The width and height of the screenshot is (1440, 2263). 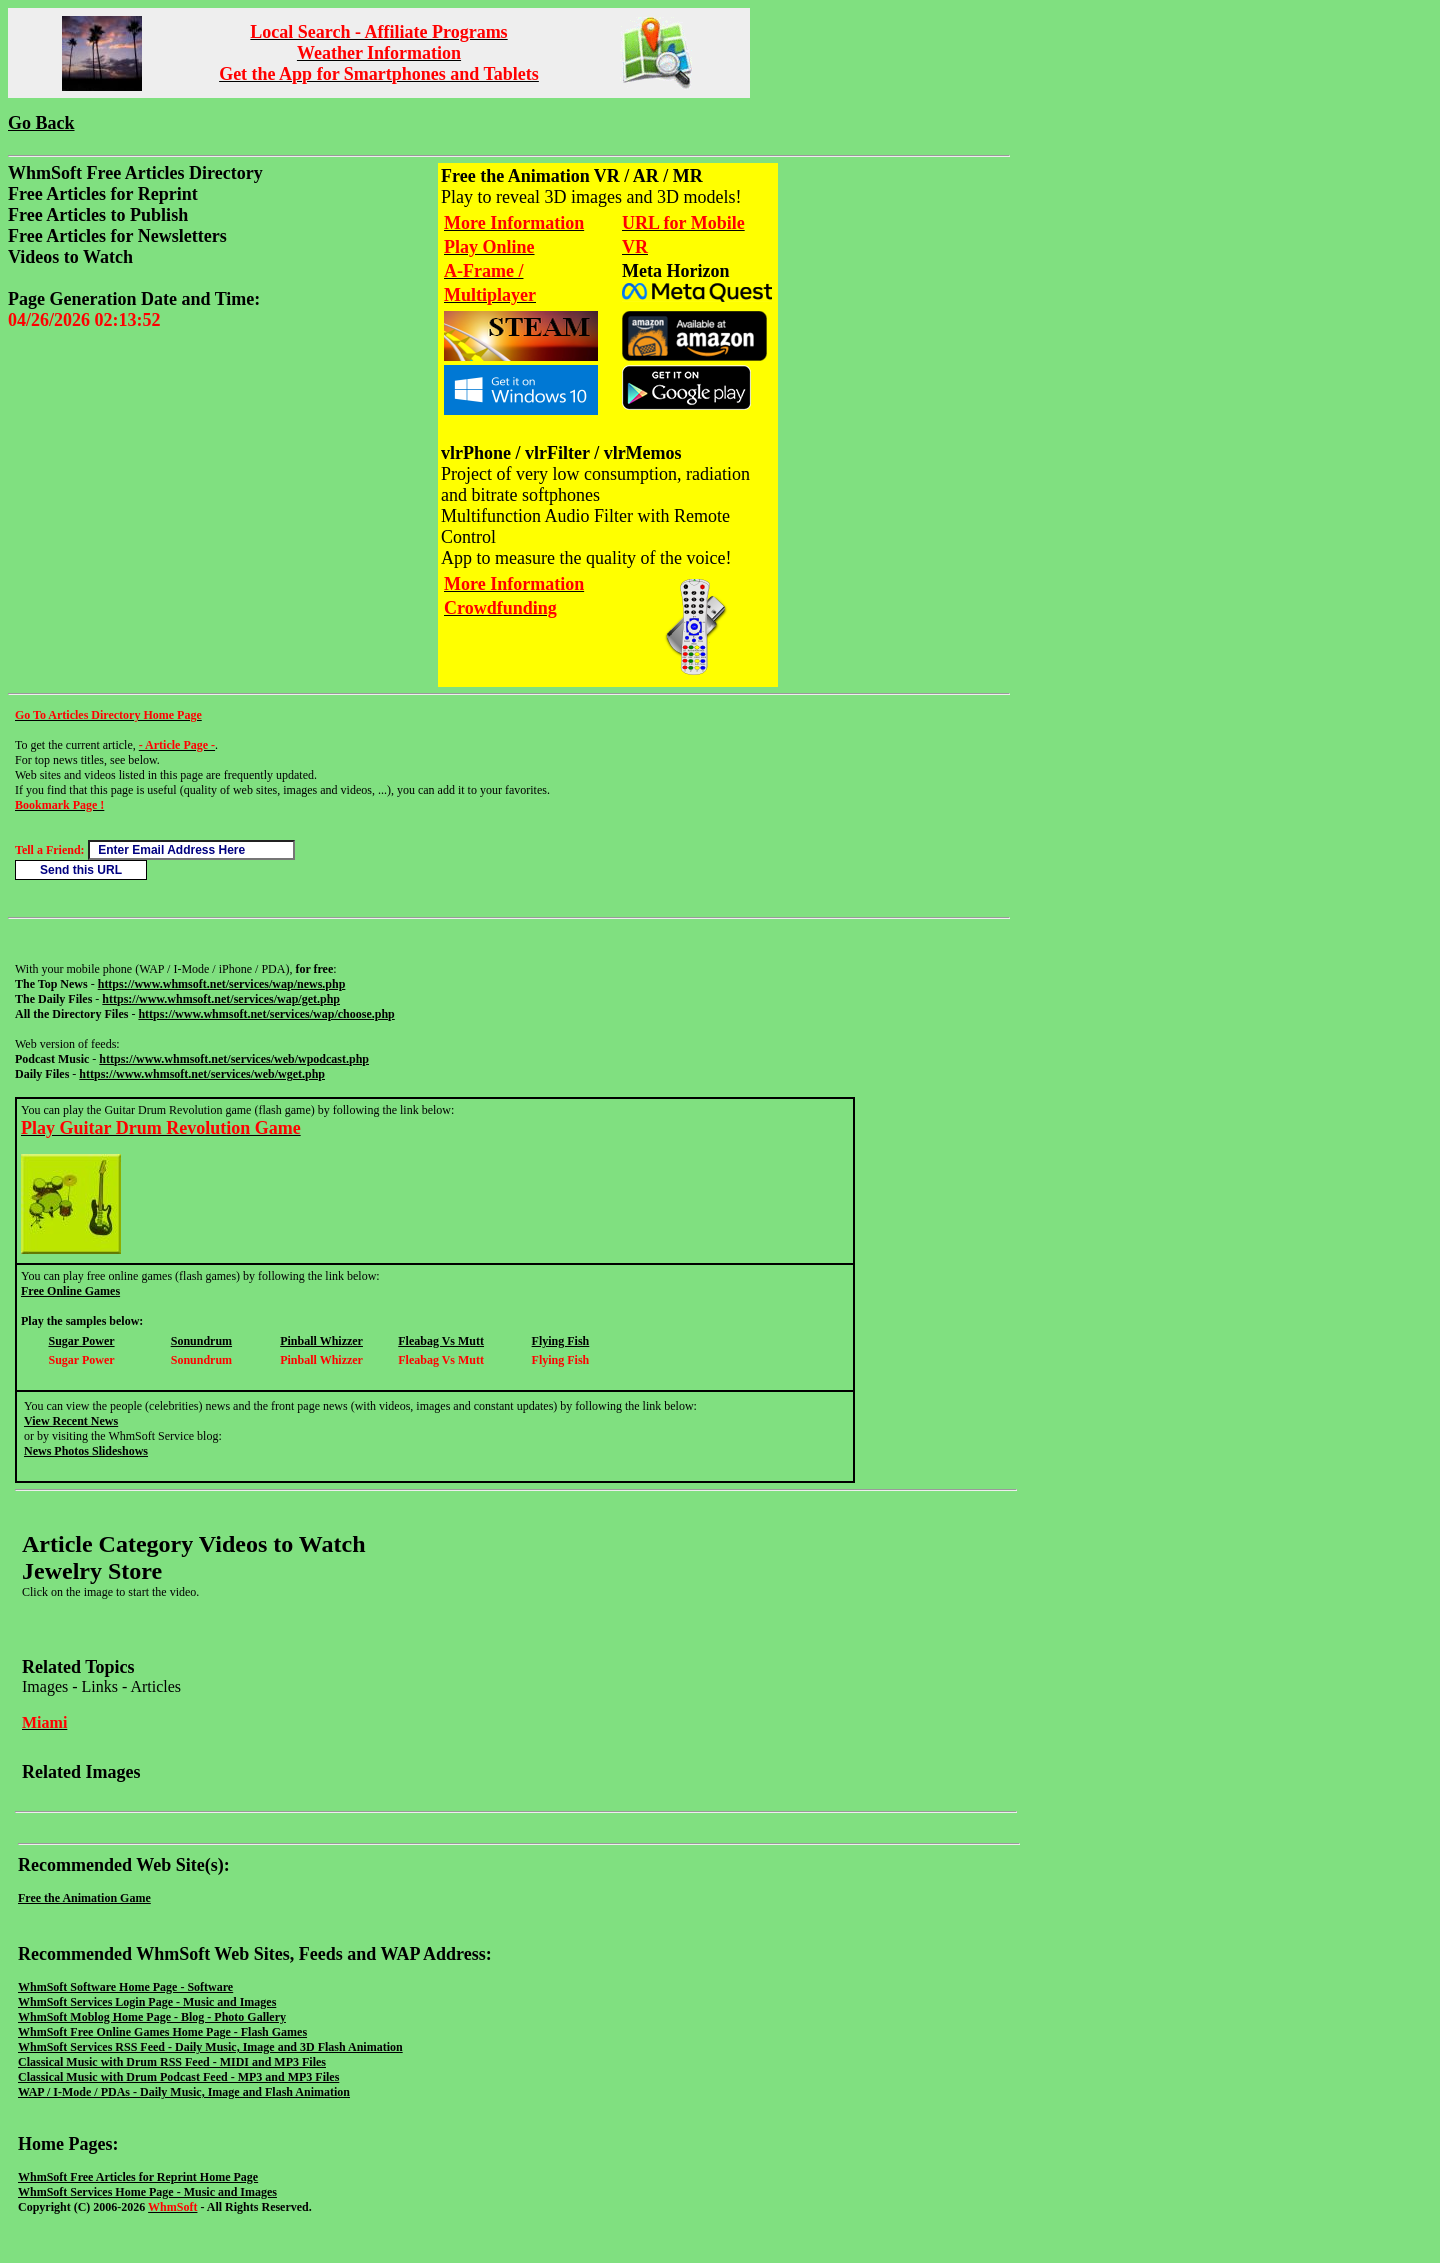 I want to click on WhmSoft Software Home Page - Software, so click(x=125, y=1987).